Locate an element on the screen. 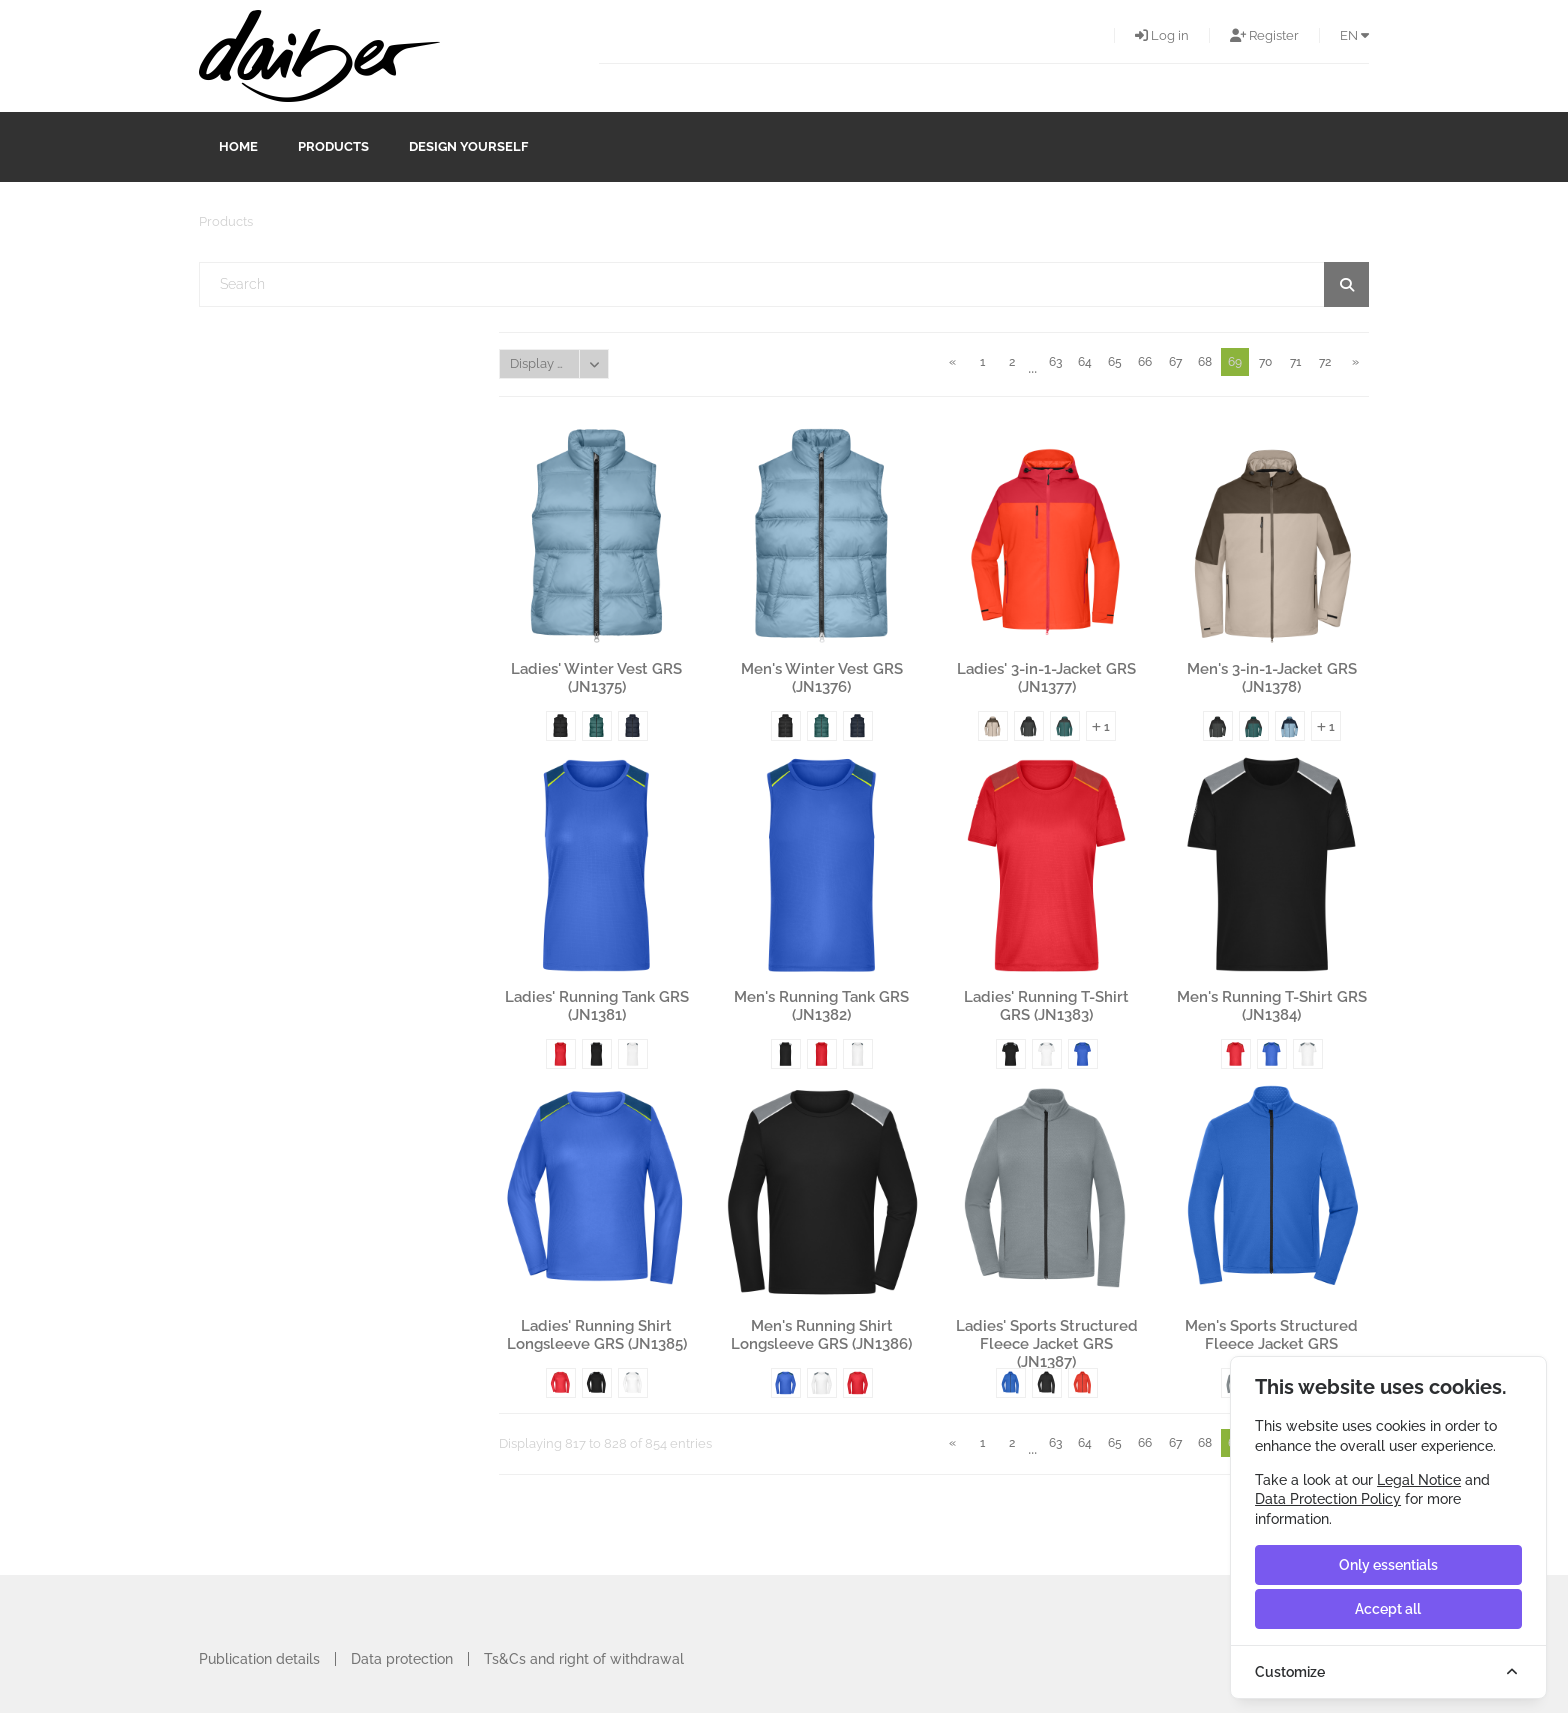 The height and width of the screenshot is (1713, 1568). Men's Running T-Shirt GRS (JN1384) is located at coordinates (1272, 1006).